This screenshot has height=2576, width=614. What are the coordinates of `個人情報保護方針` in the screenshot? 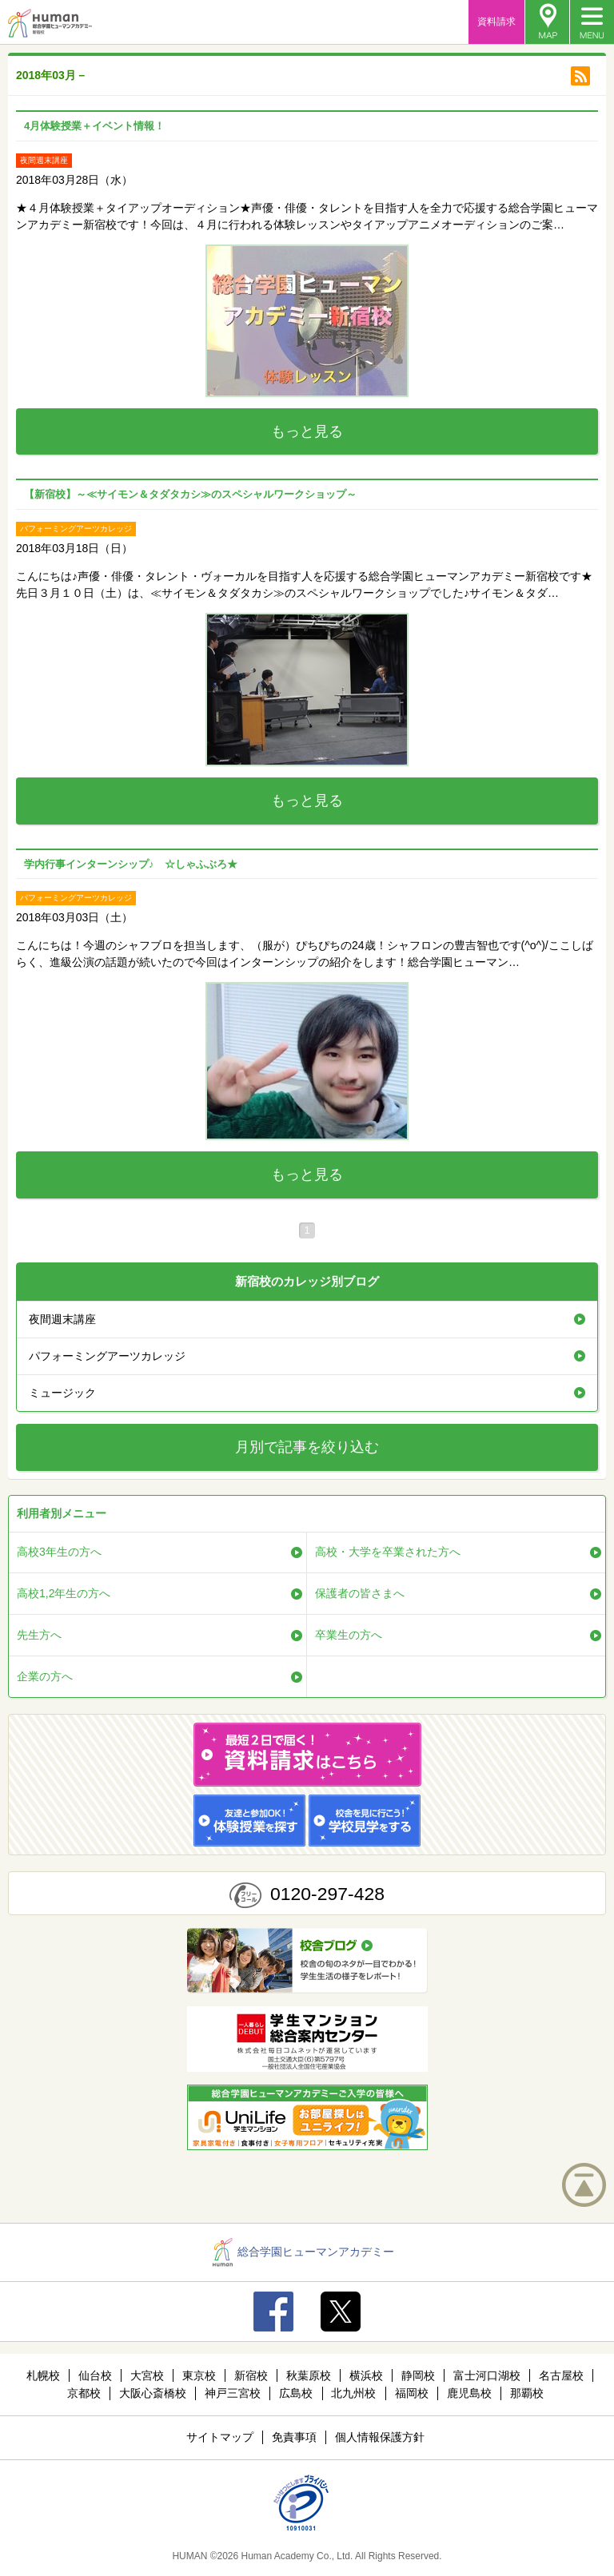 It's located at (380, 2437).